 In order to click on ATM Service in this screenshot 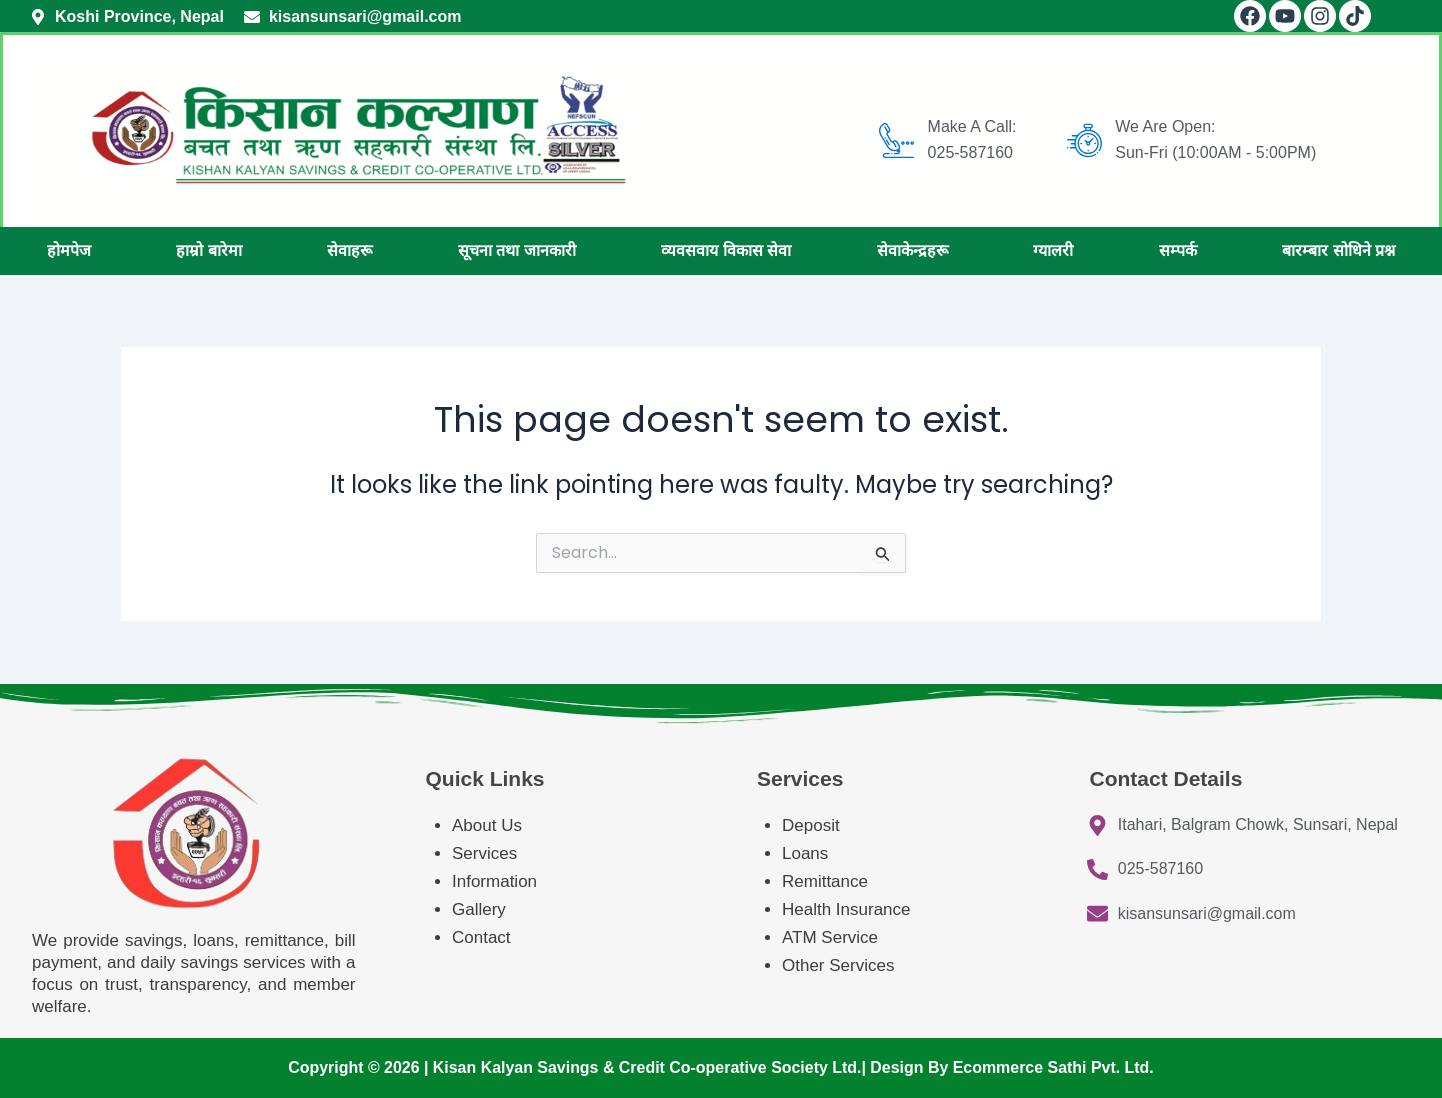, I will do `click(830, 937)`.